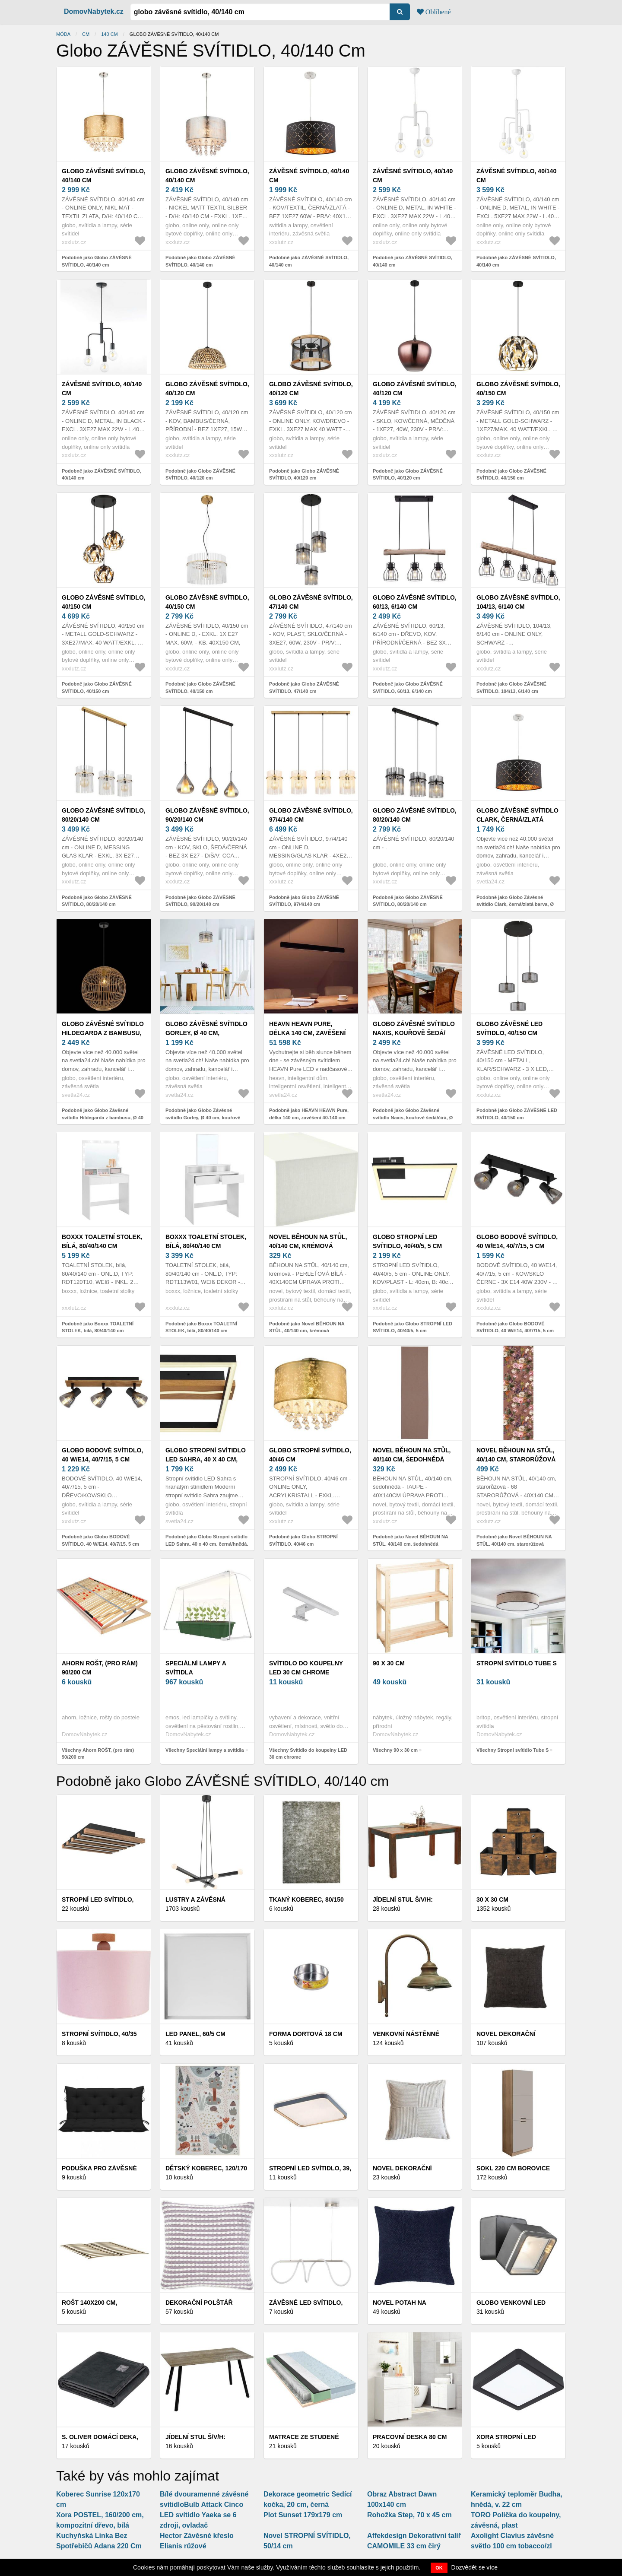  I want to click on Globo ZÁVĚSNÉ SVÍTIDLO, 97/4/140 cm, so click(311, 815).